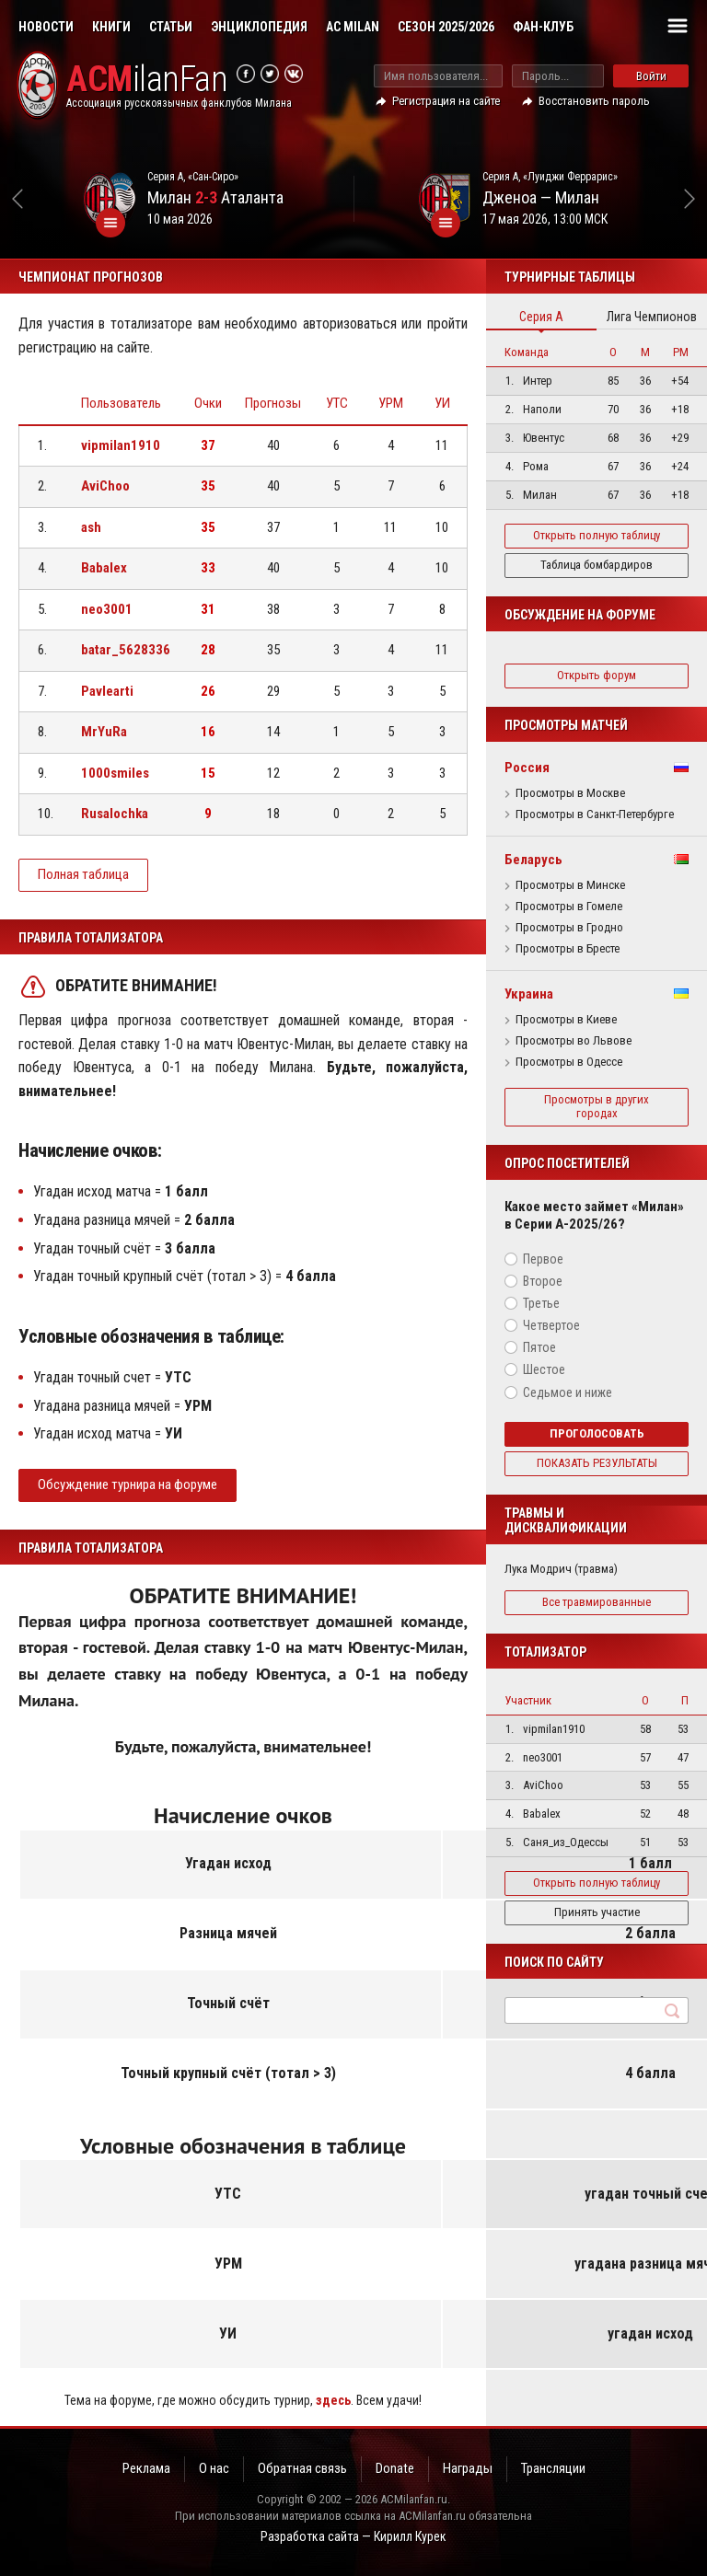 The width and height of the screenshot is (707, 2576). I want to click on Книги, so click(111, 26).